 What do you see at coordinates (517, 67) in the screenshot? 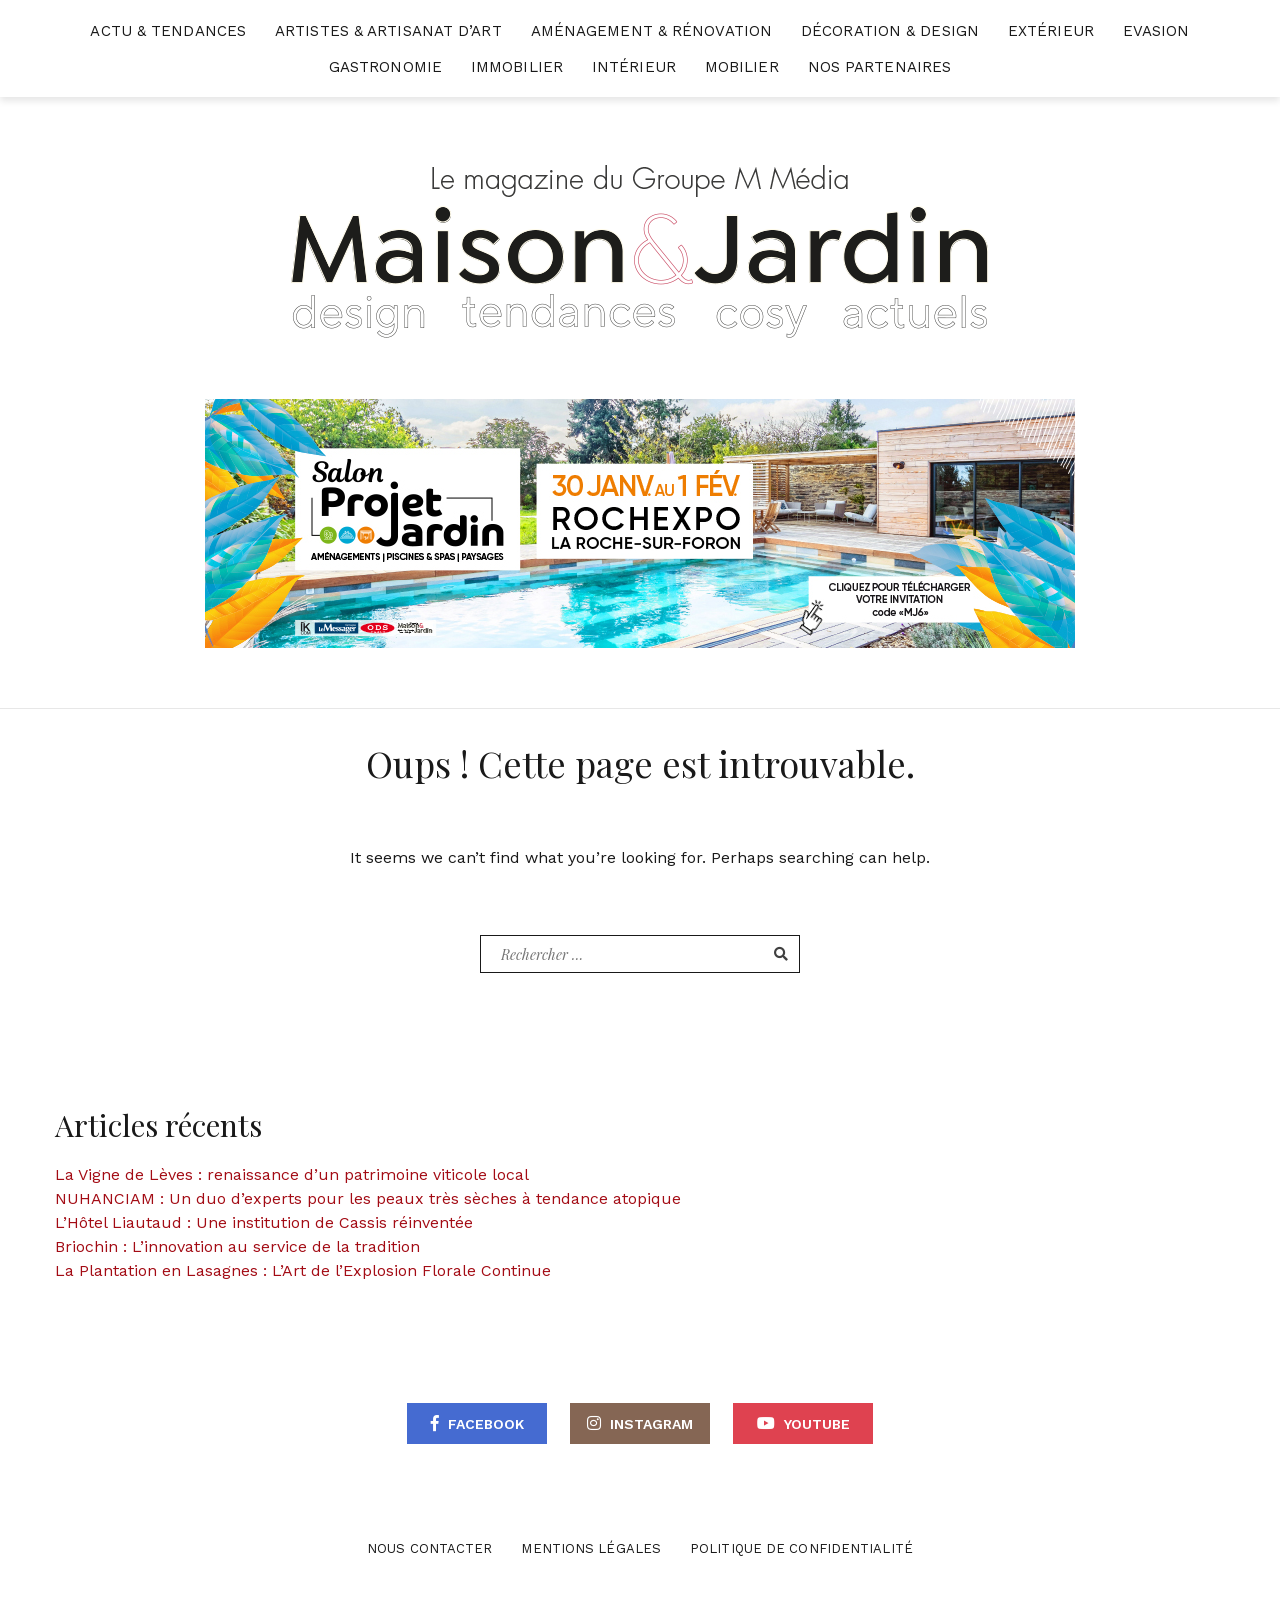
I see `Immobilier` at bounding box center [517, 67].